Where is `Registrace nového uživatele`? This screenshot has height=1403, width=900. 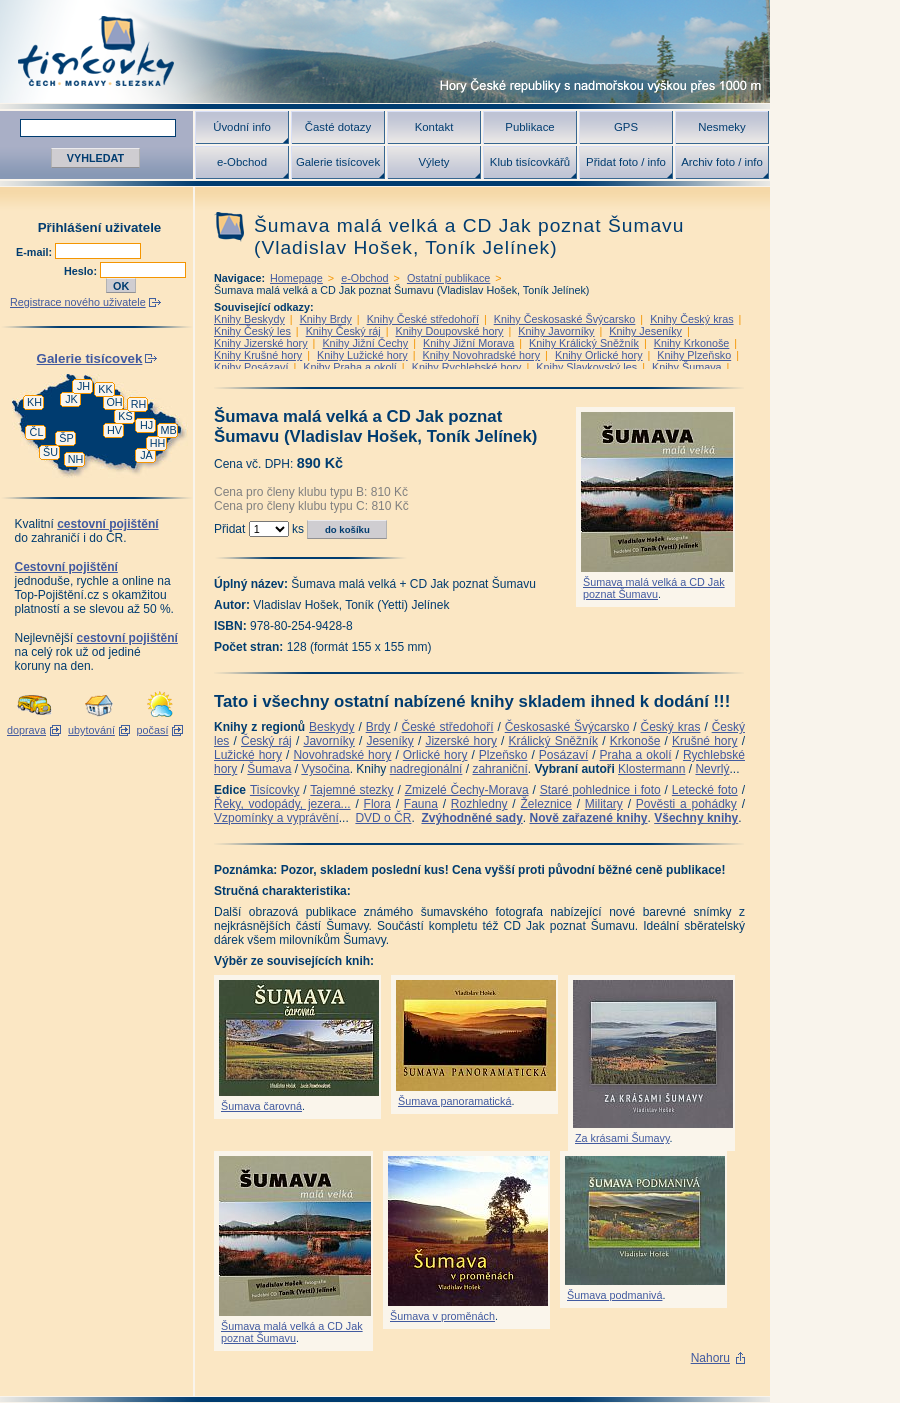
Registrace nového uživatele is located at coordinates (78, 302).